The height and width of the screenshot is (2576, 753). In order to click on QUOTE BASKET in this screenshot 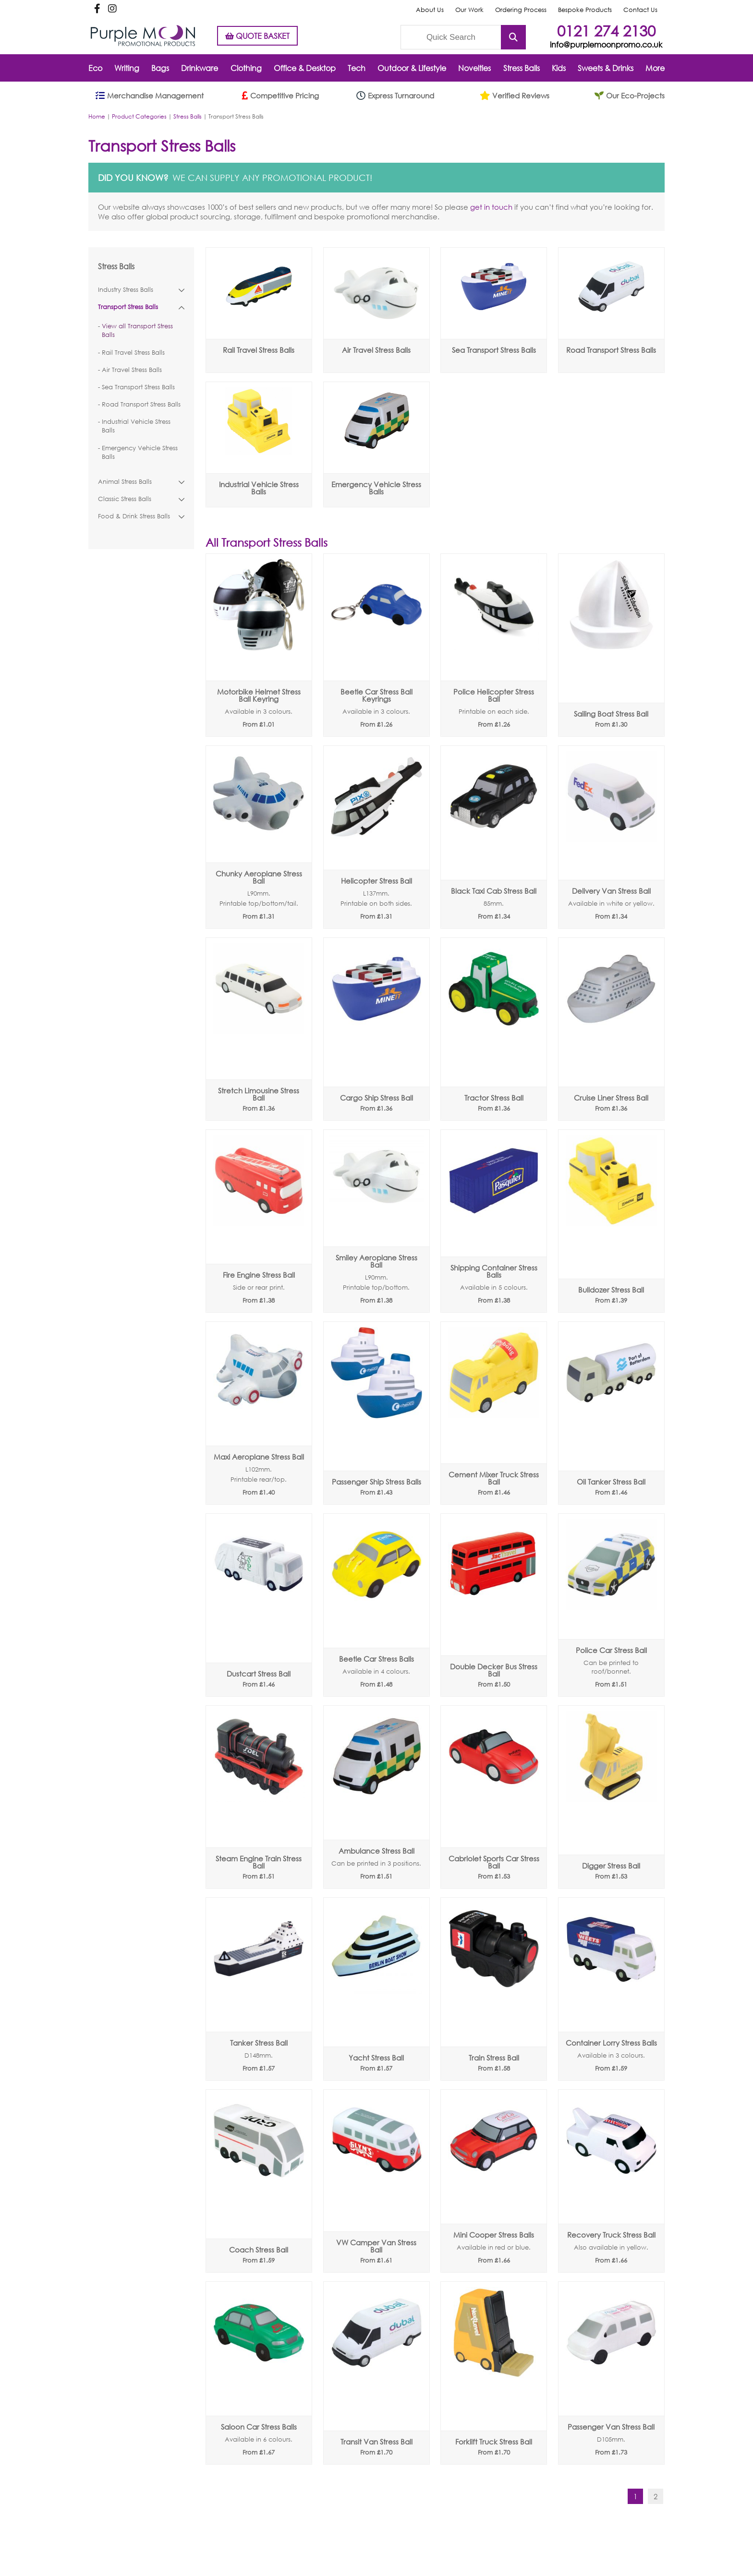, I will do `click(257, 36)`.